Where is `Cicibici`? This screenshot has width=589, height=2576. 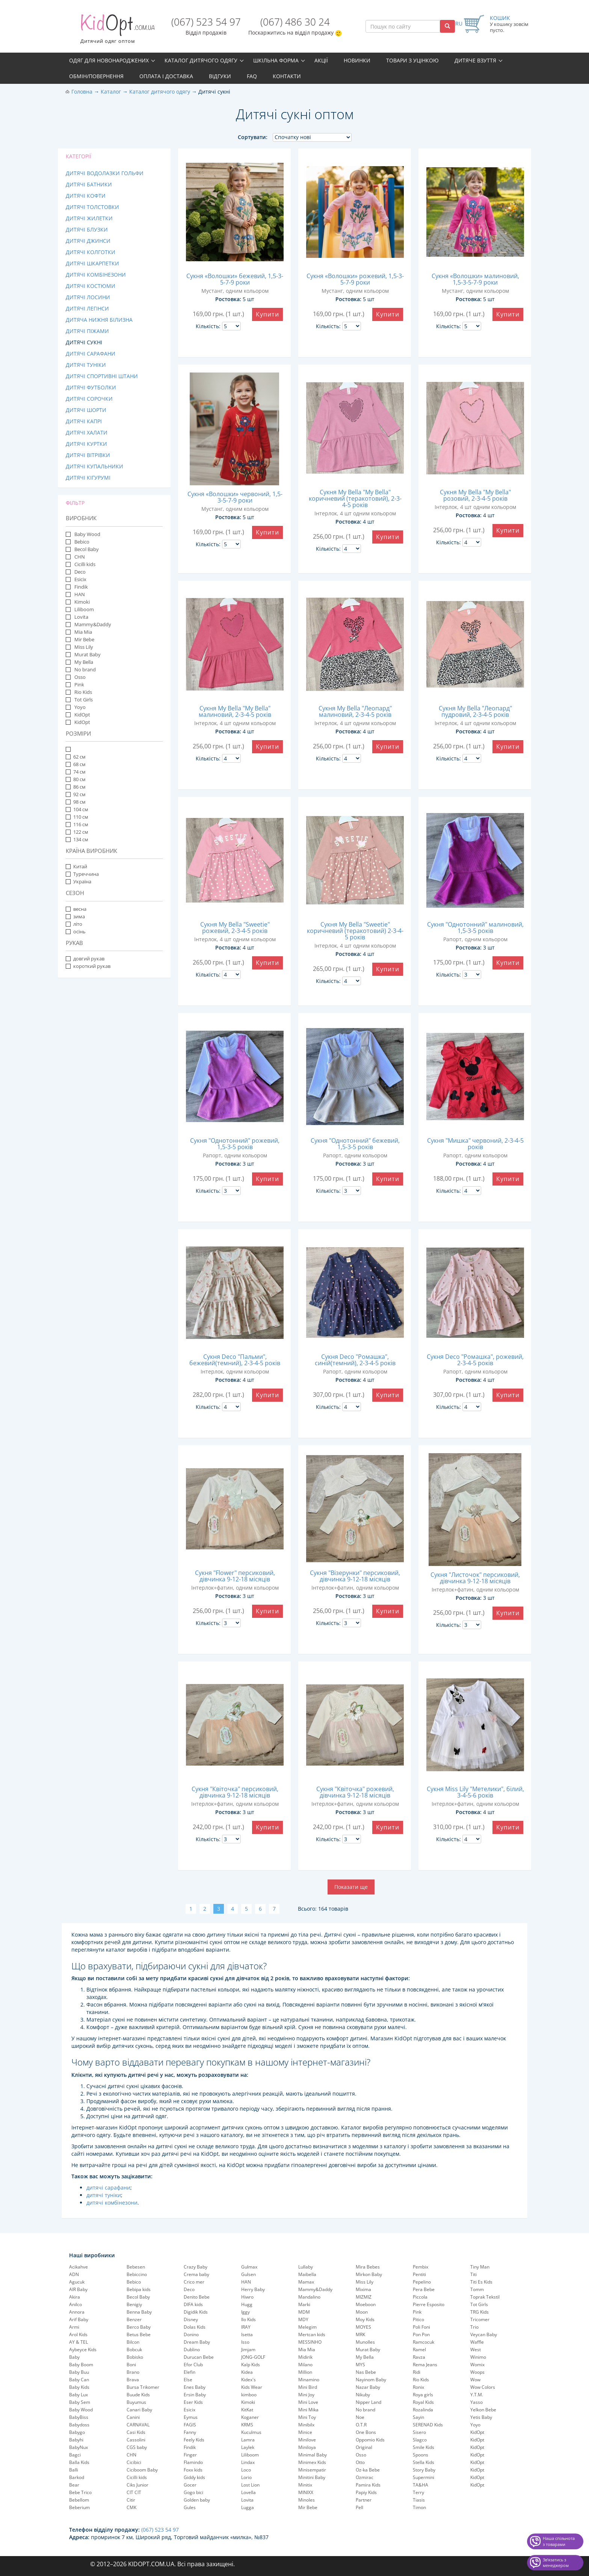
Cicibici is located at coordinates (134, 2462).